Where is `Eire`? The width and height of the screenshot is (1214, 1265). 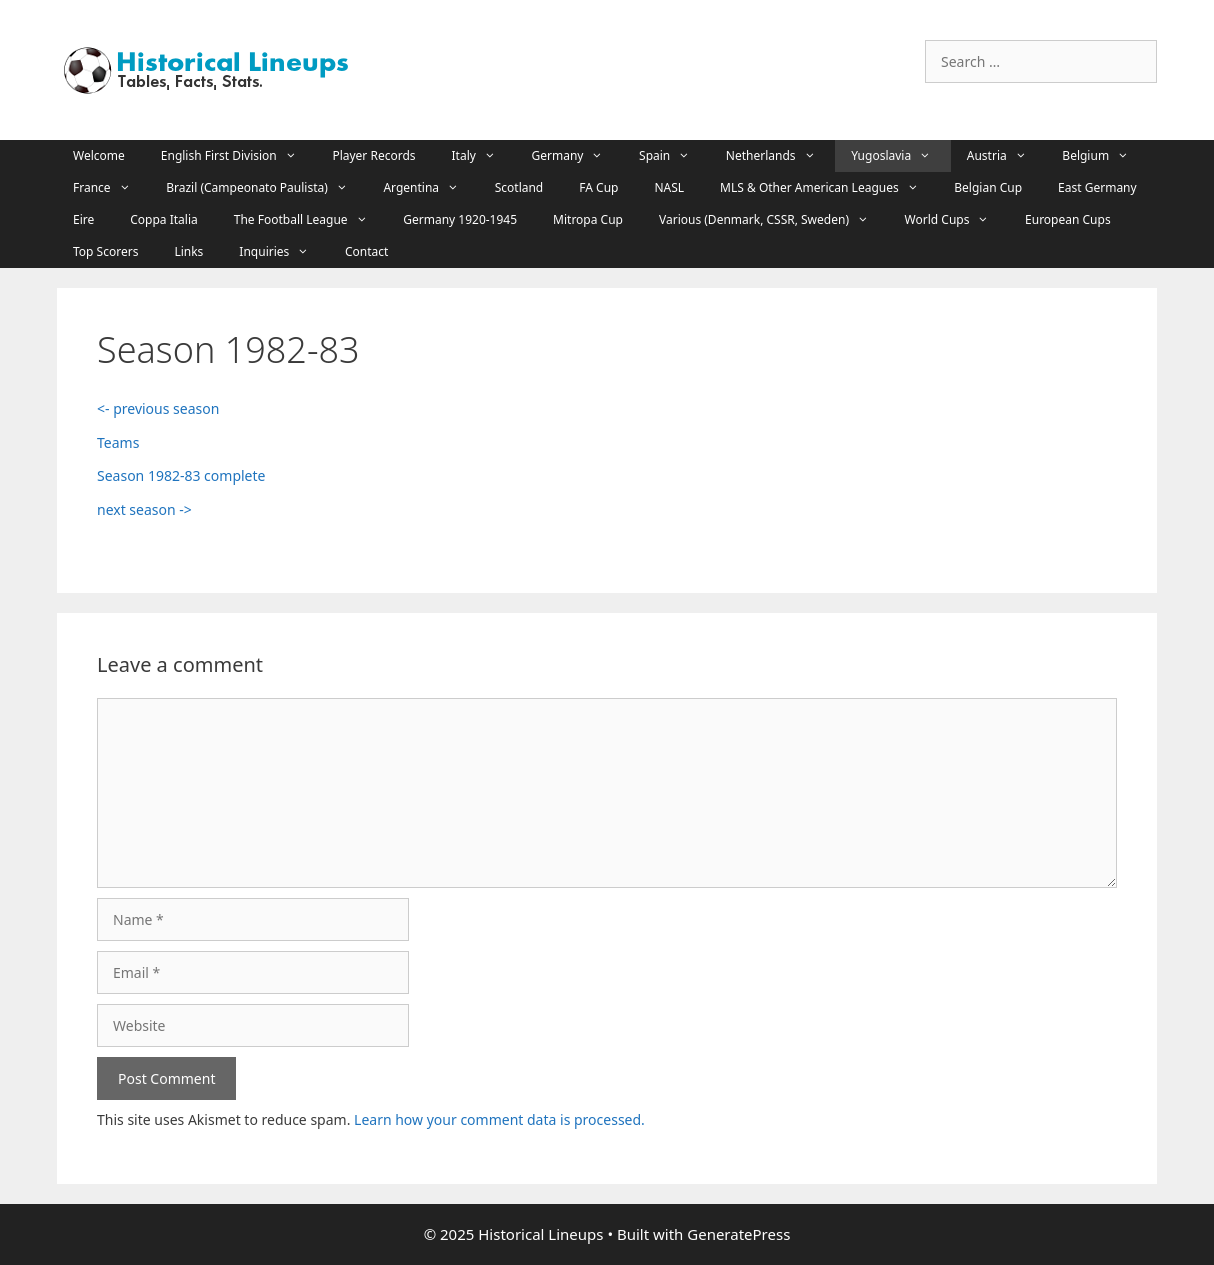 Eire is located at coordinates (83, 219).